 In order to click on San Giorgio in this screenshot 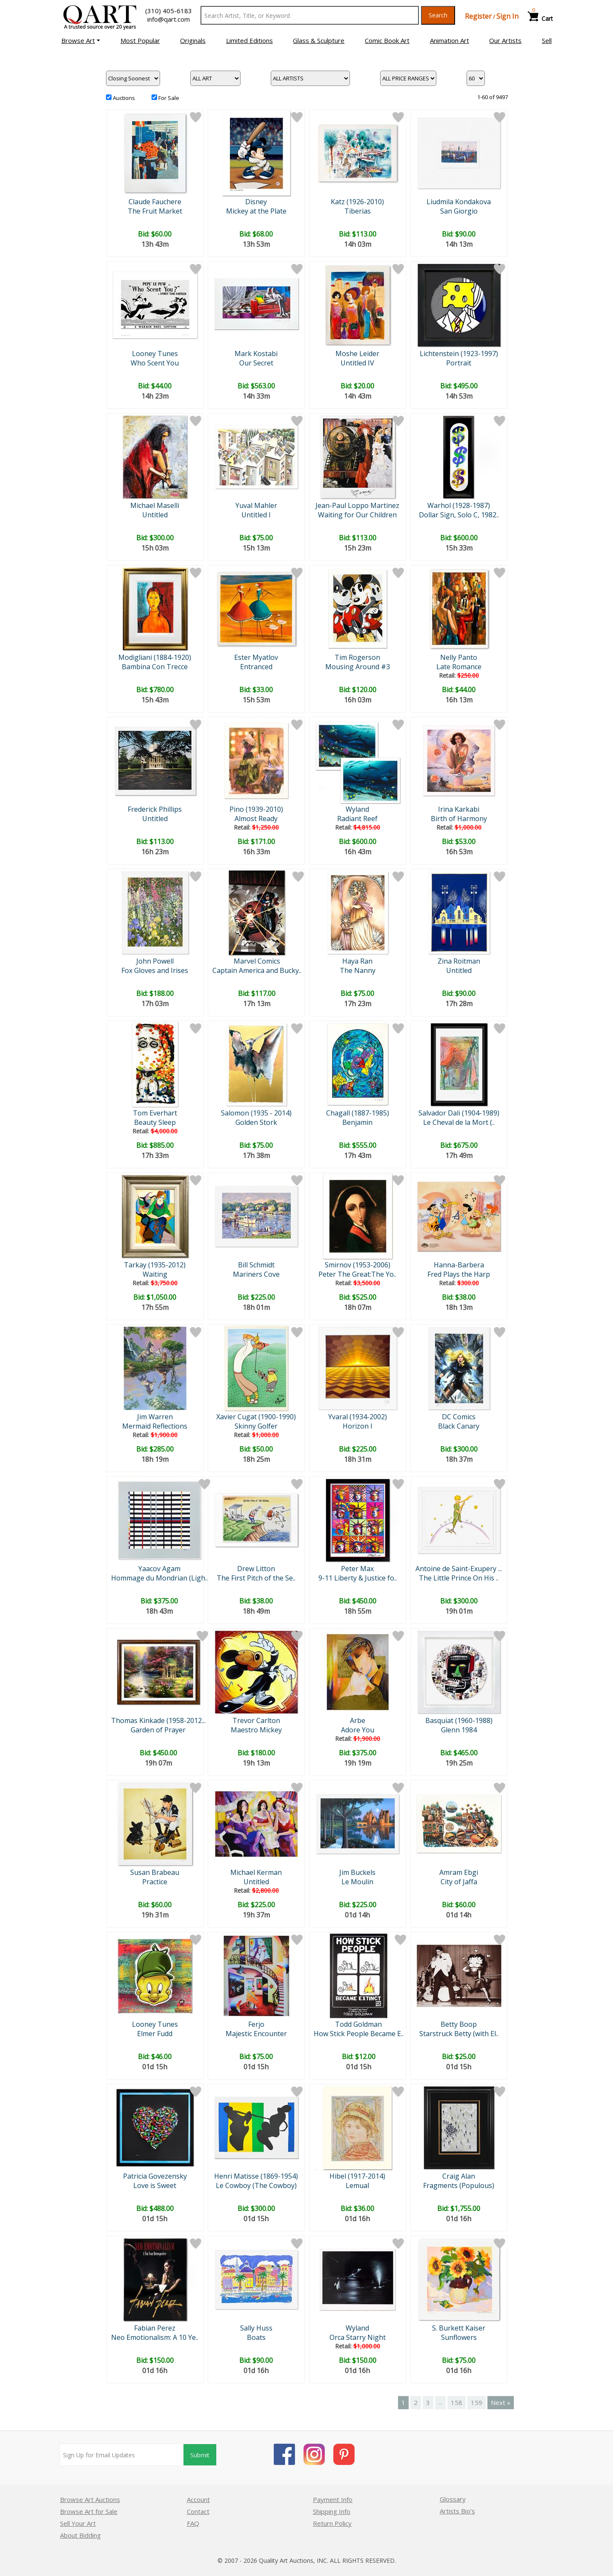, I will do `click(459, 211)`.